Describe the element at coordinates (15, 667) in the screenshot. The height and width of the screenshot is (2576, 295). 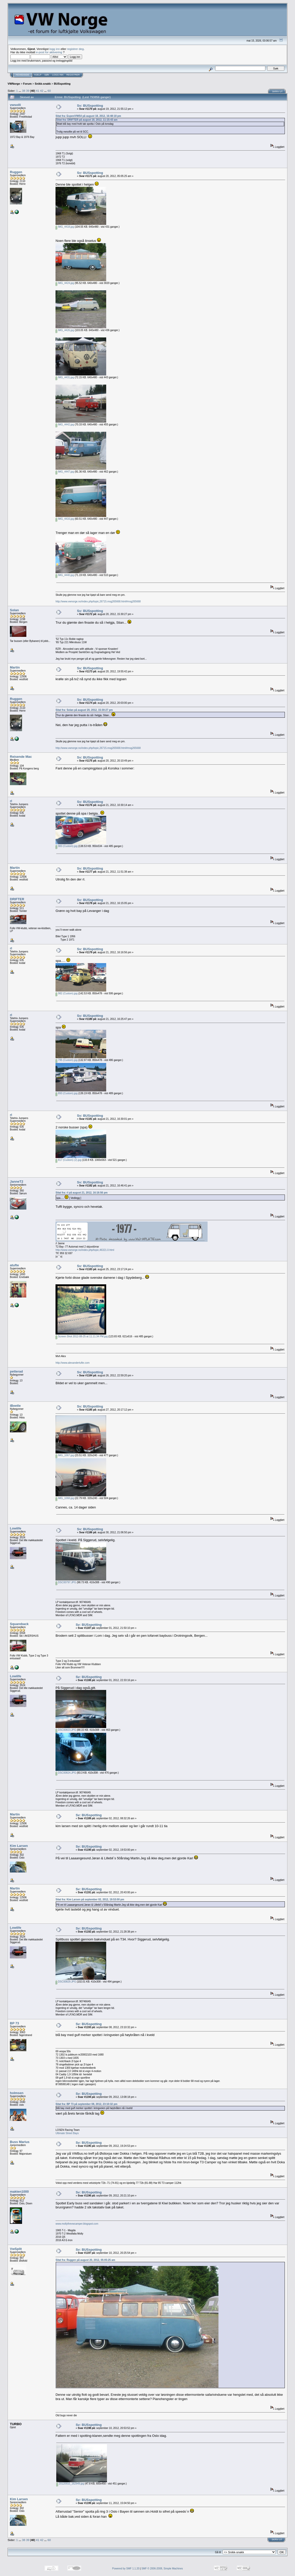
I see `Martin` at that location.